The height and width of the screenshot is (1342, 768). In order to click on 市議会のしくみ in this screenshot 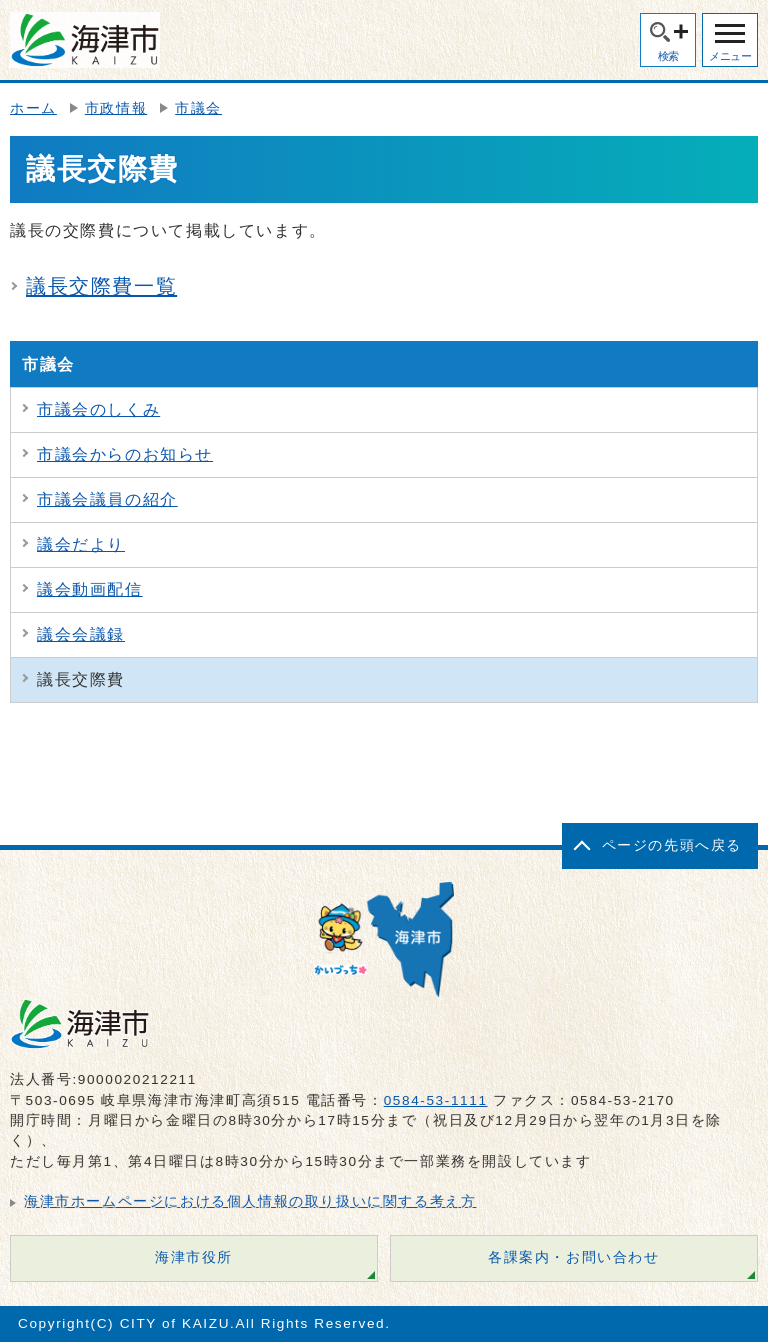, I will do `click(98, 409)`.